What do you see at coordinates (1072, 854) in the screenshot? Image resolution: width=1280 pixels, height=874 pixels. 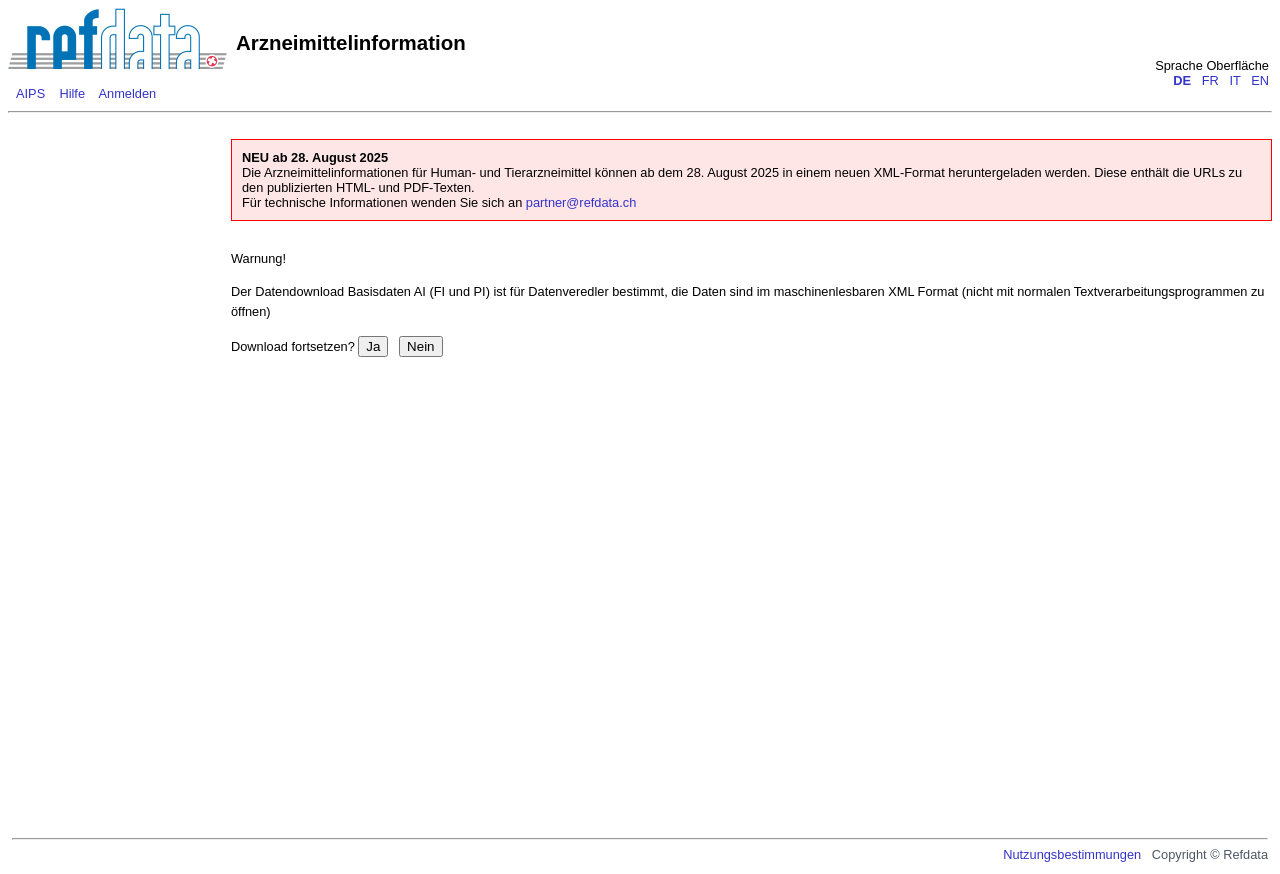 I see `Nutzungsbestimmungen` at bounding box center [1072, 854].